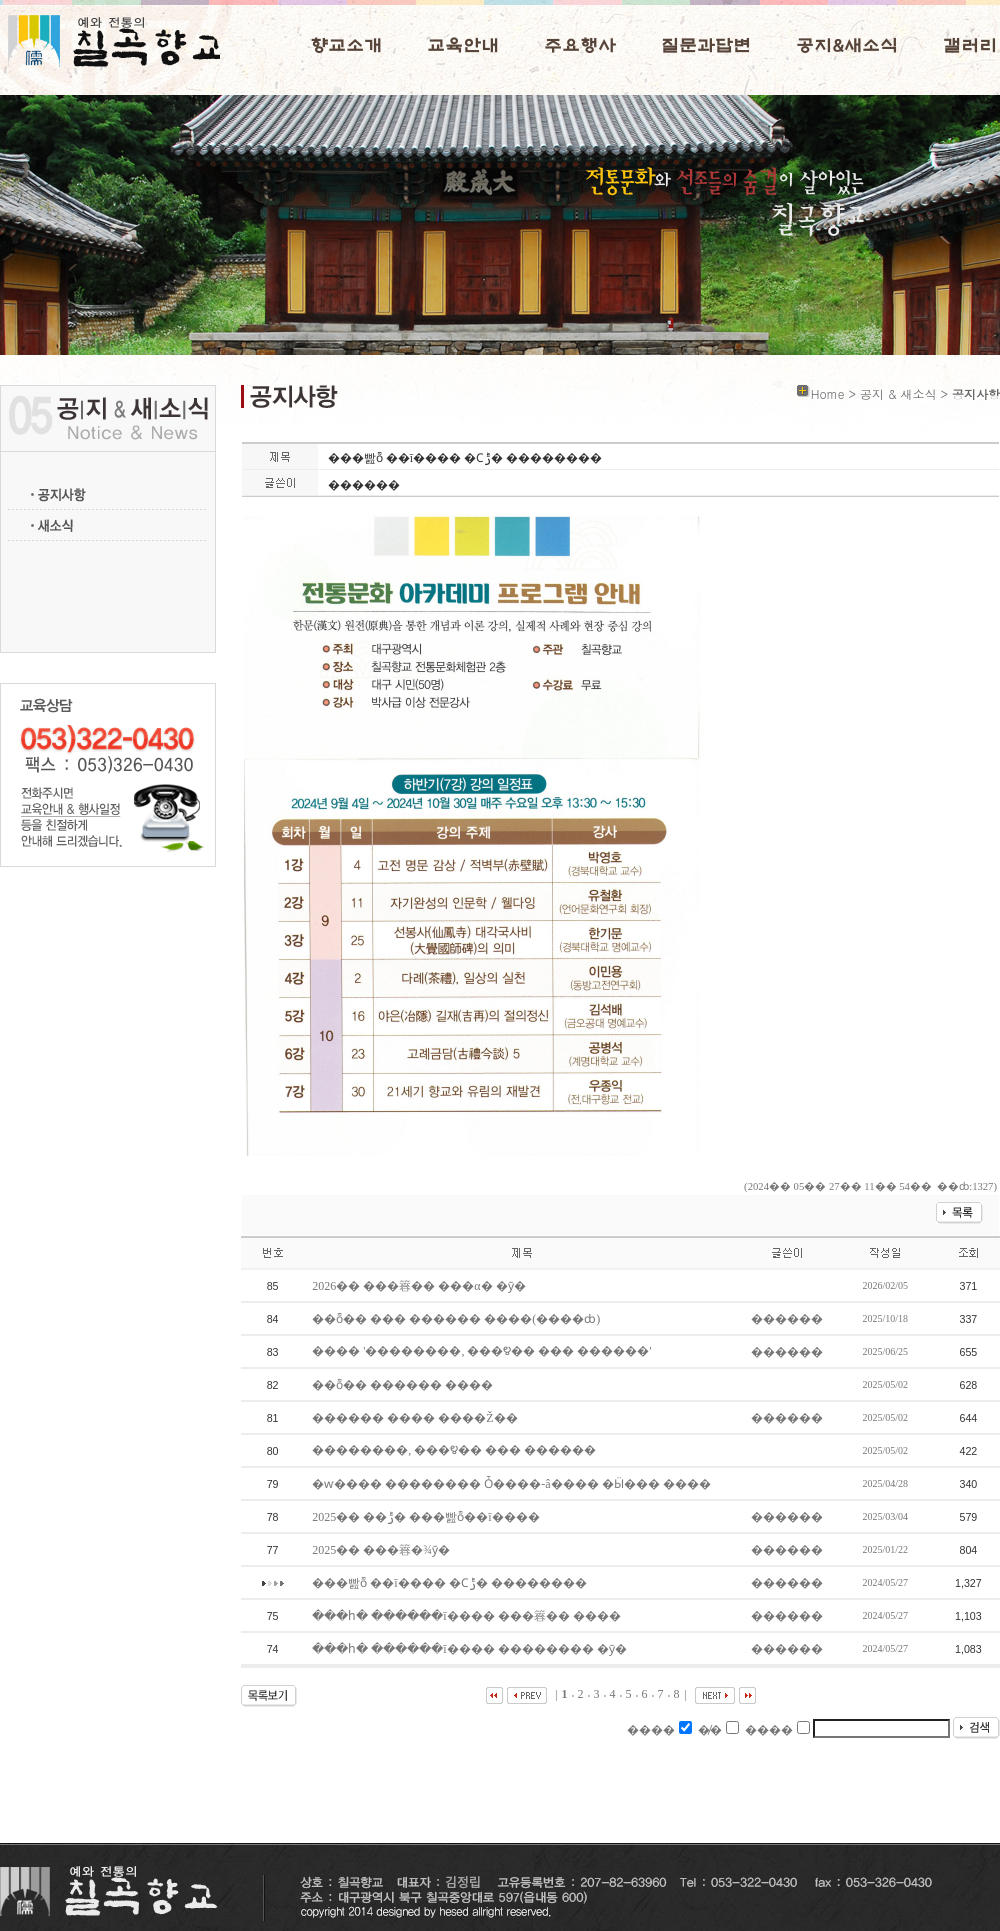  I want to click on 갤러리, so click(970, 46).